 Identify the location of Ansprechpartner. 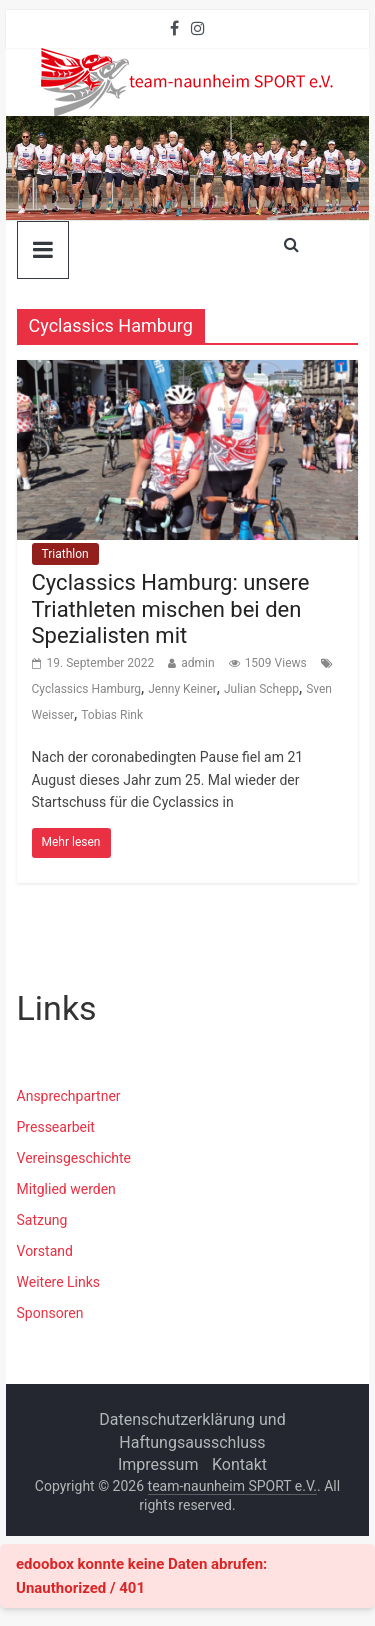
(69, 1096).